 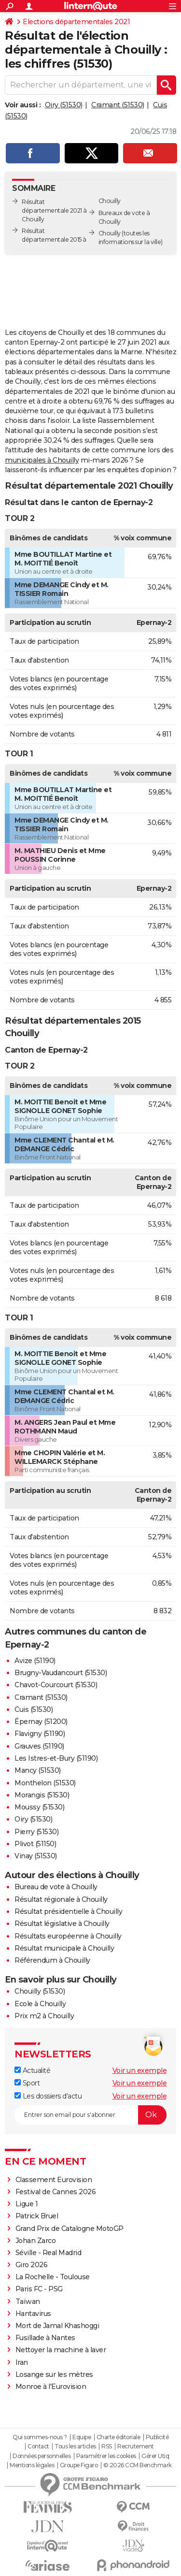 I want to click on Voir un exemple, so click(x=139, y=2070).